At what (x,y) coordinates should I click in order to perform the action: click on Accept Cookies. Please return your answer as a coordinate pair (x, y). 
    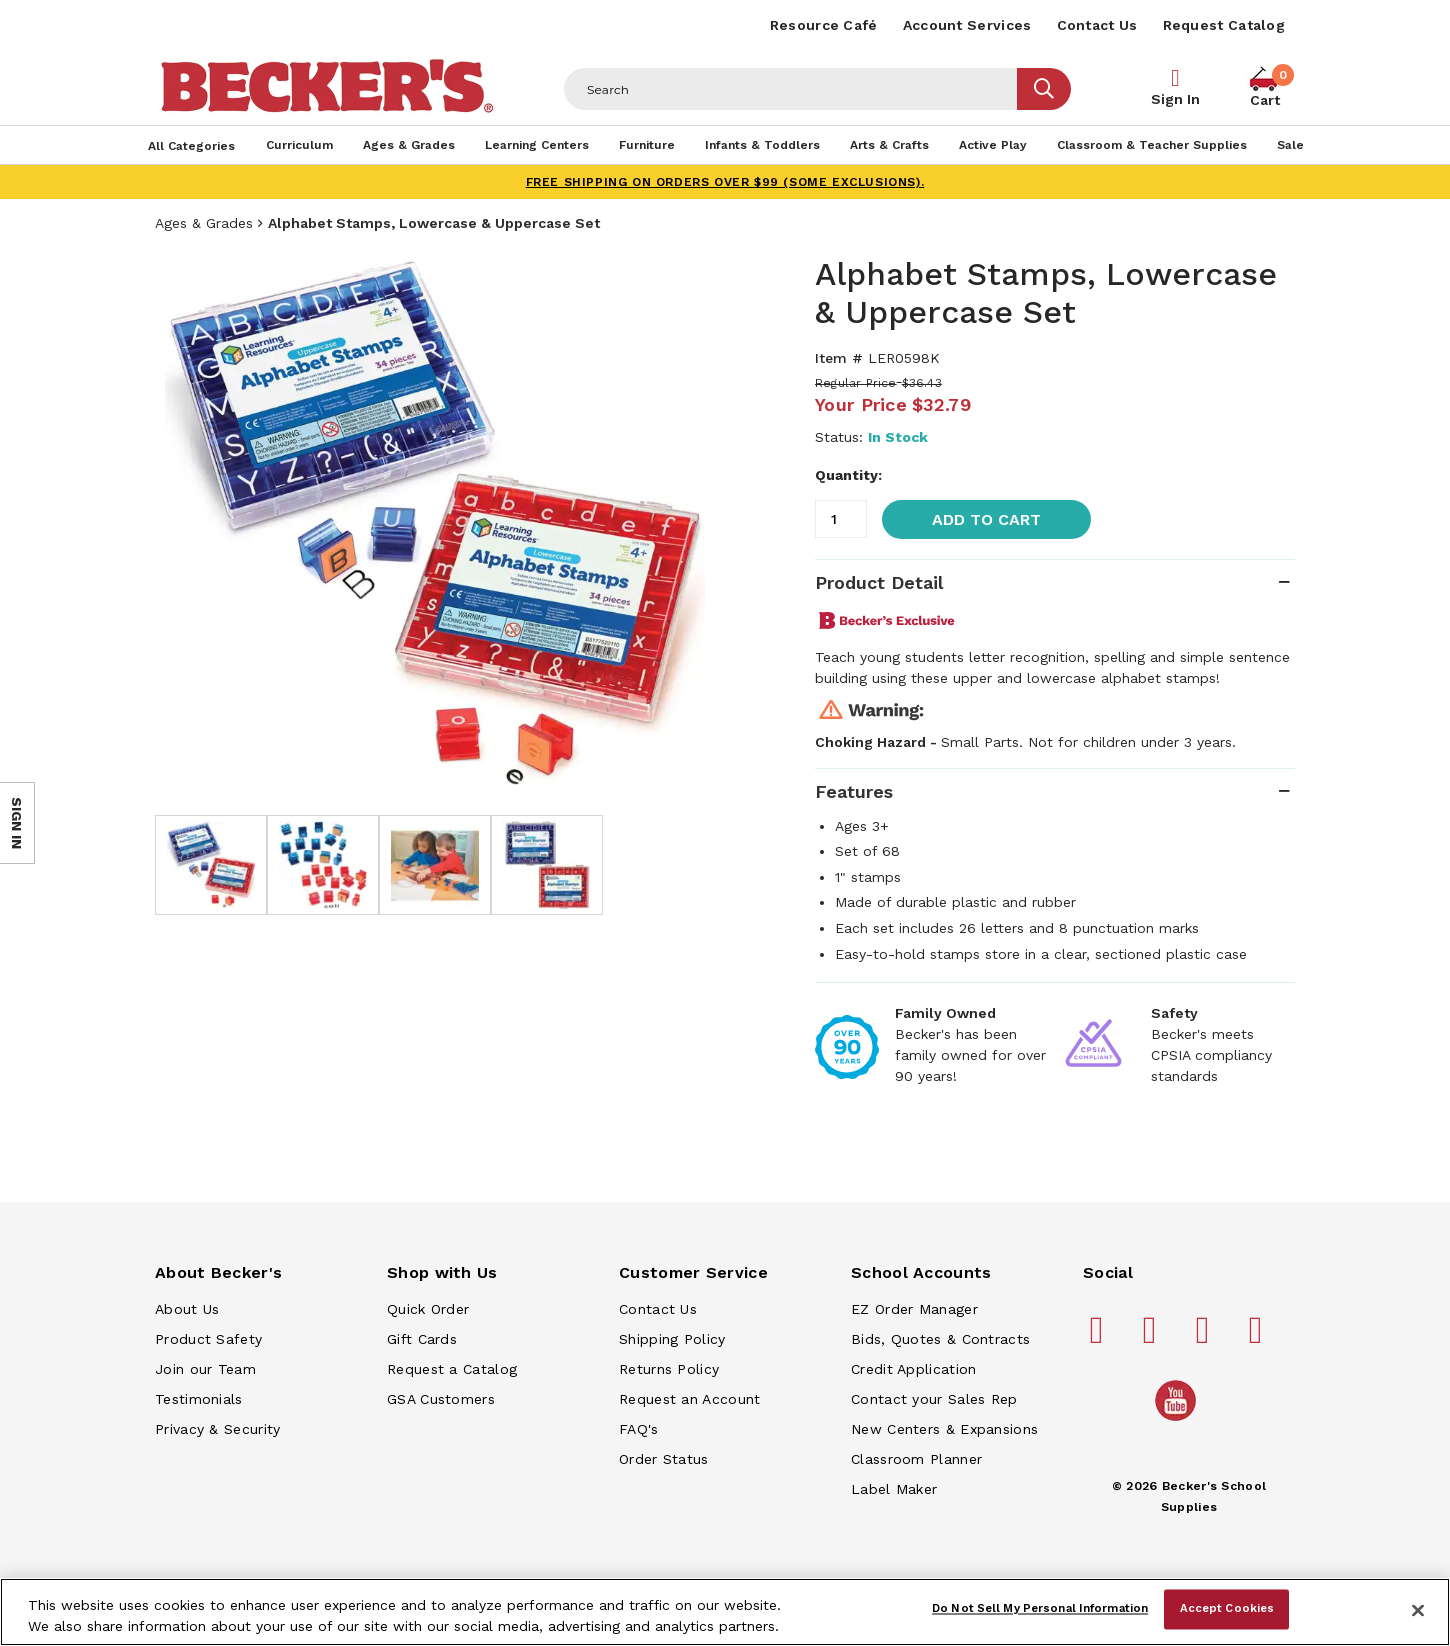
    Looking at the image, I should click on (1227, 1609).